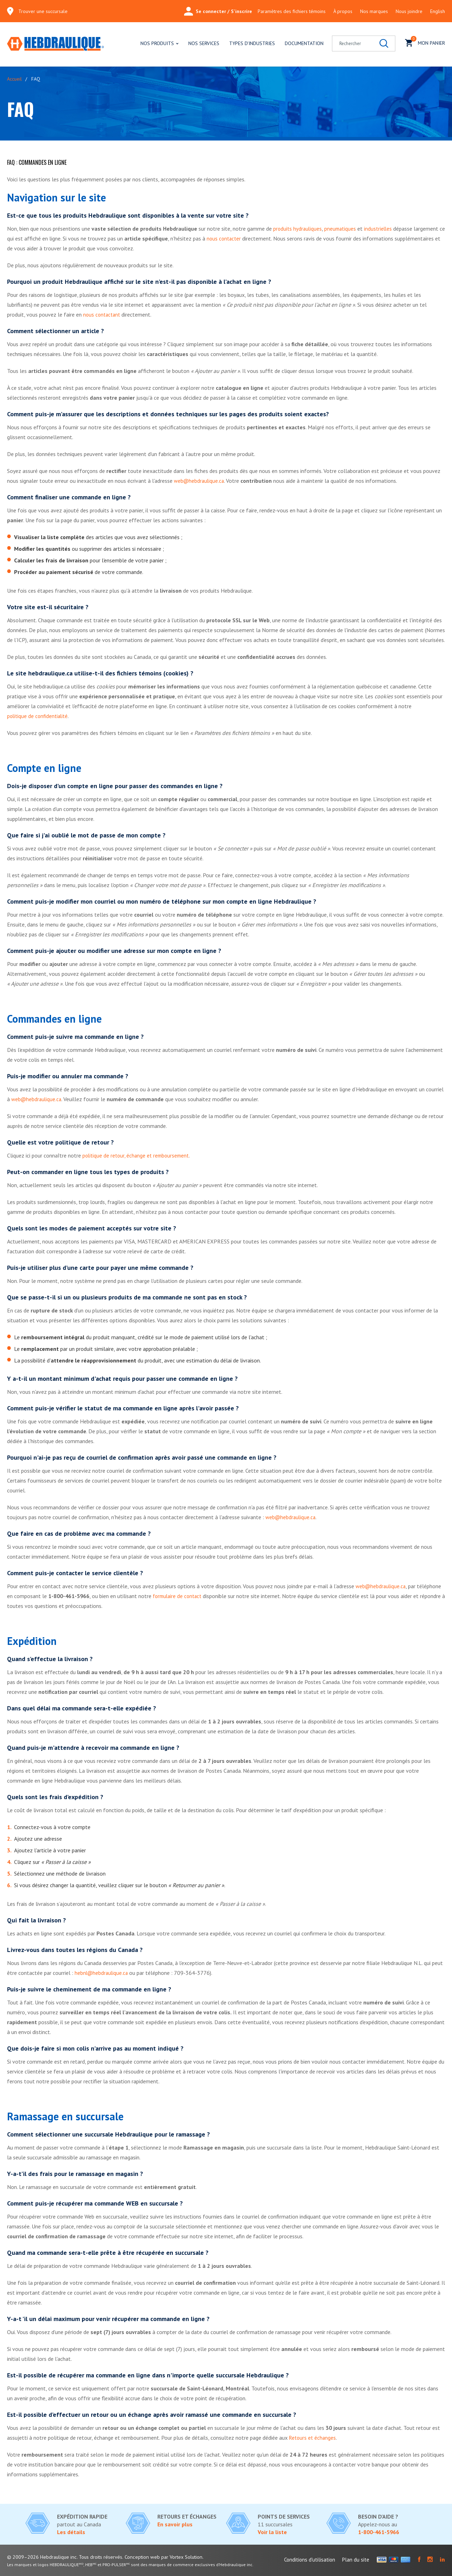 The width and height of the screenshot is (452, 2576). I want to click on Types d'industries, so click(252, 43).